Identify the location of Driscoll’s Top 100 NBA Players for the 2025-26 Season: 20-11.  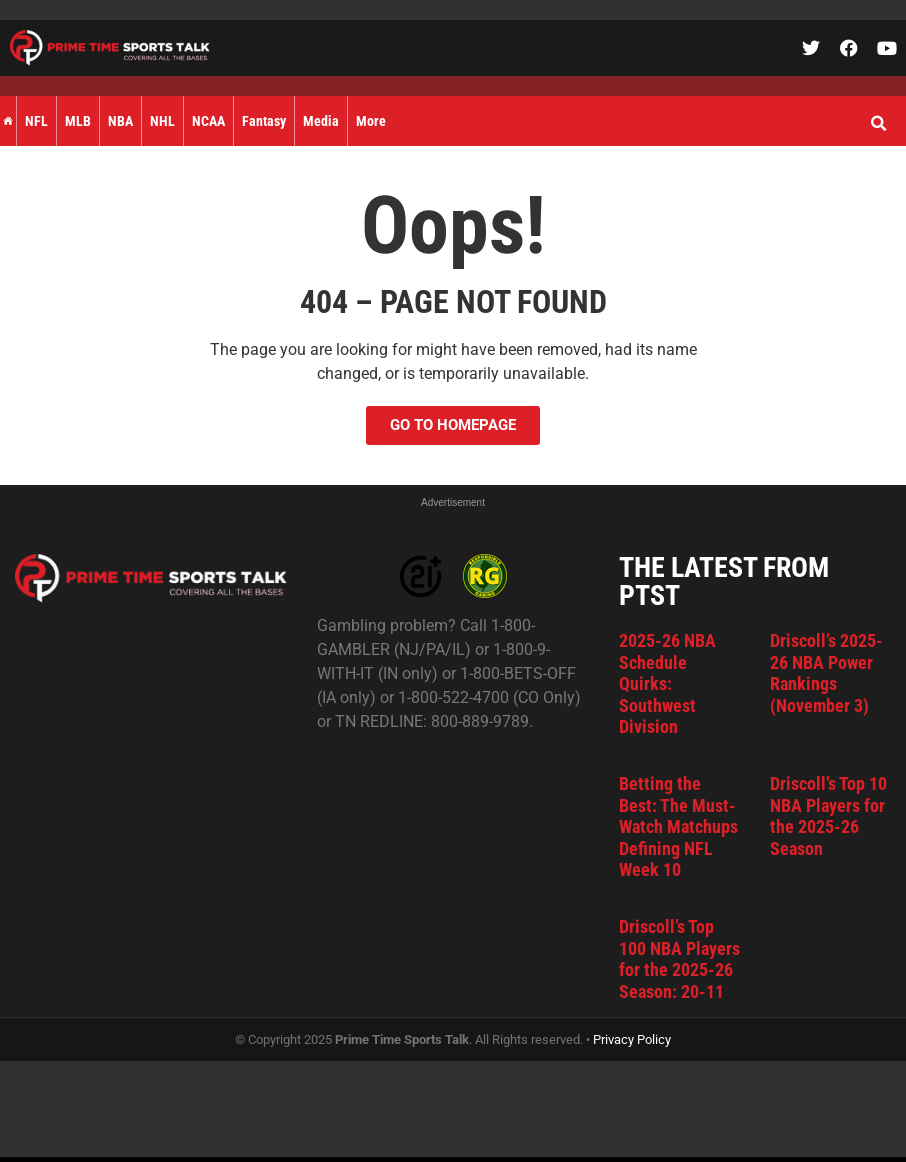
(679, 959).